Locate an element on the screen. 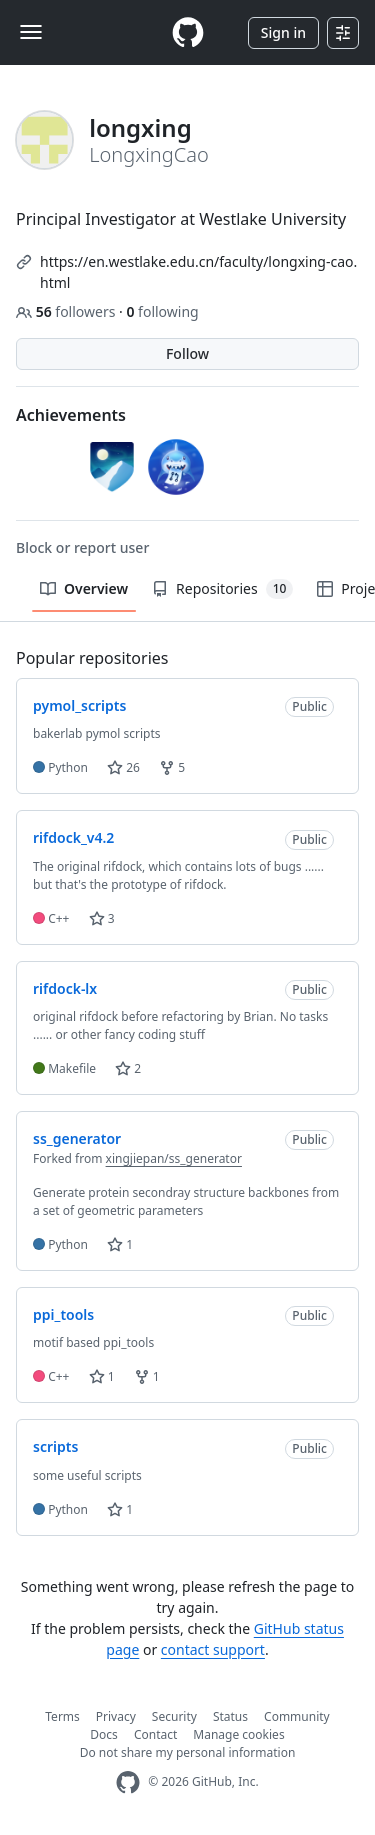 The width and height of the screenshot is (375, 1835). Privacy is located at coordinates (116, 1716).